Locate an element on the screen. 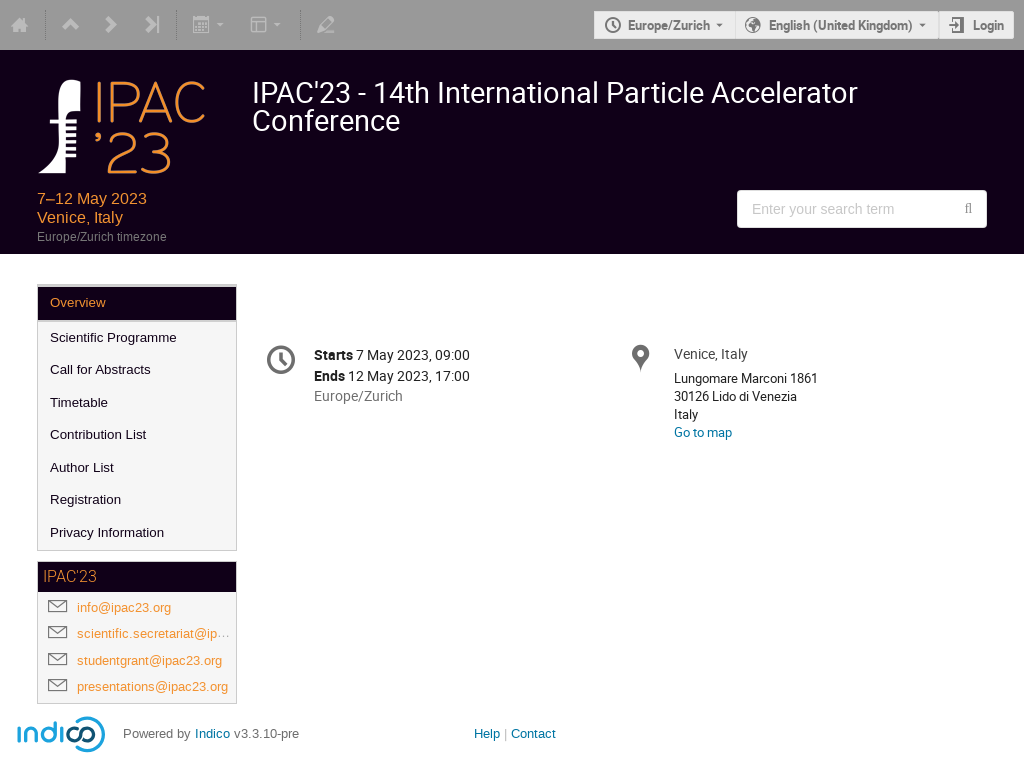 This screenshot has height=764, width=1024. Contact is located at coordinates (533, 733).